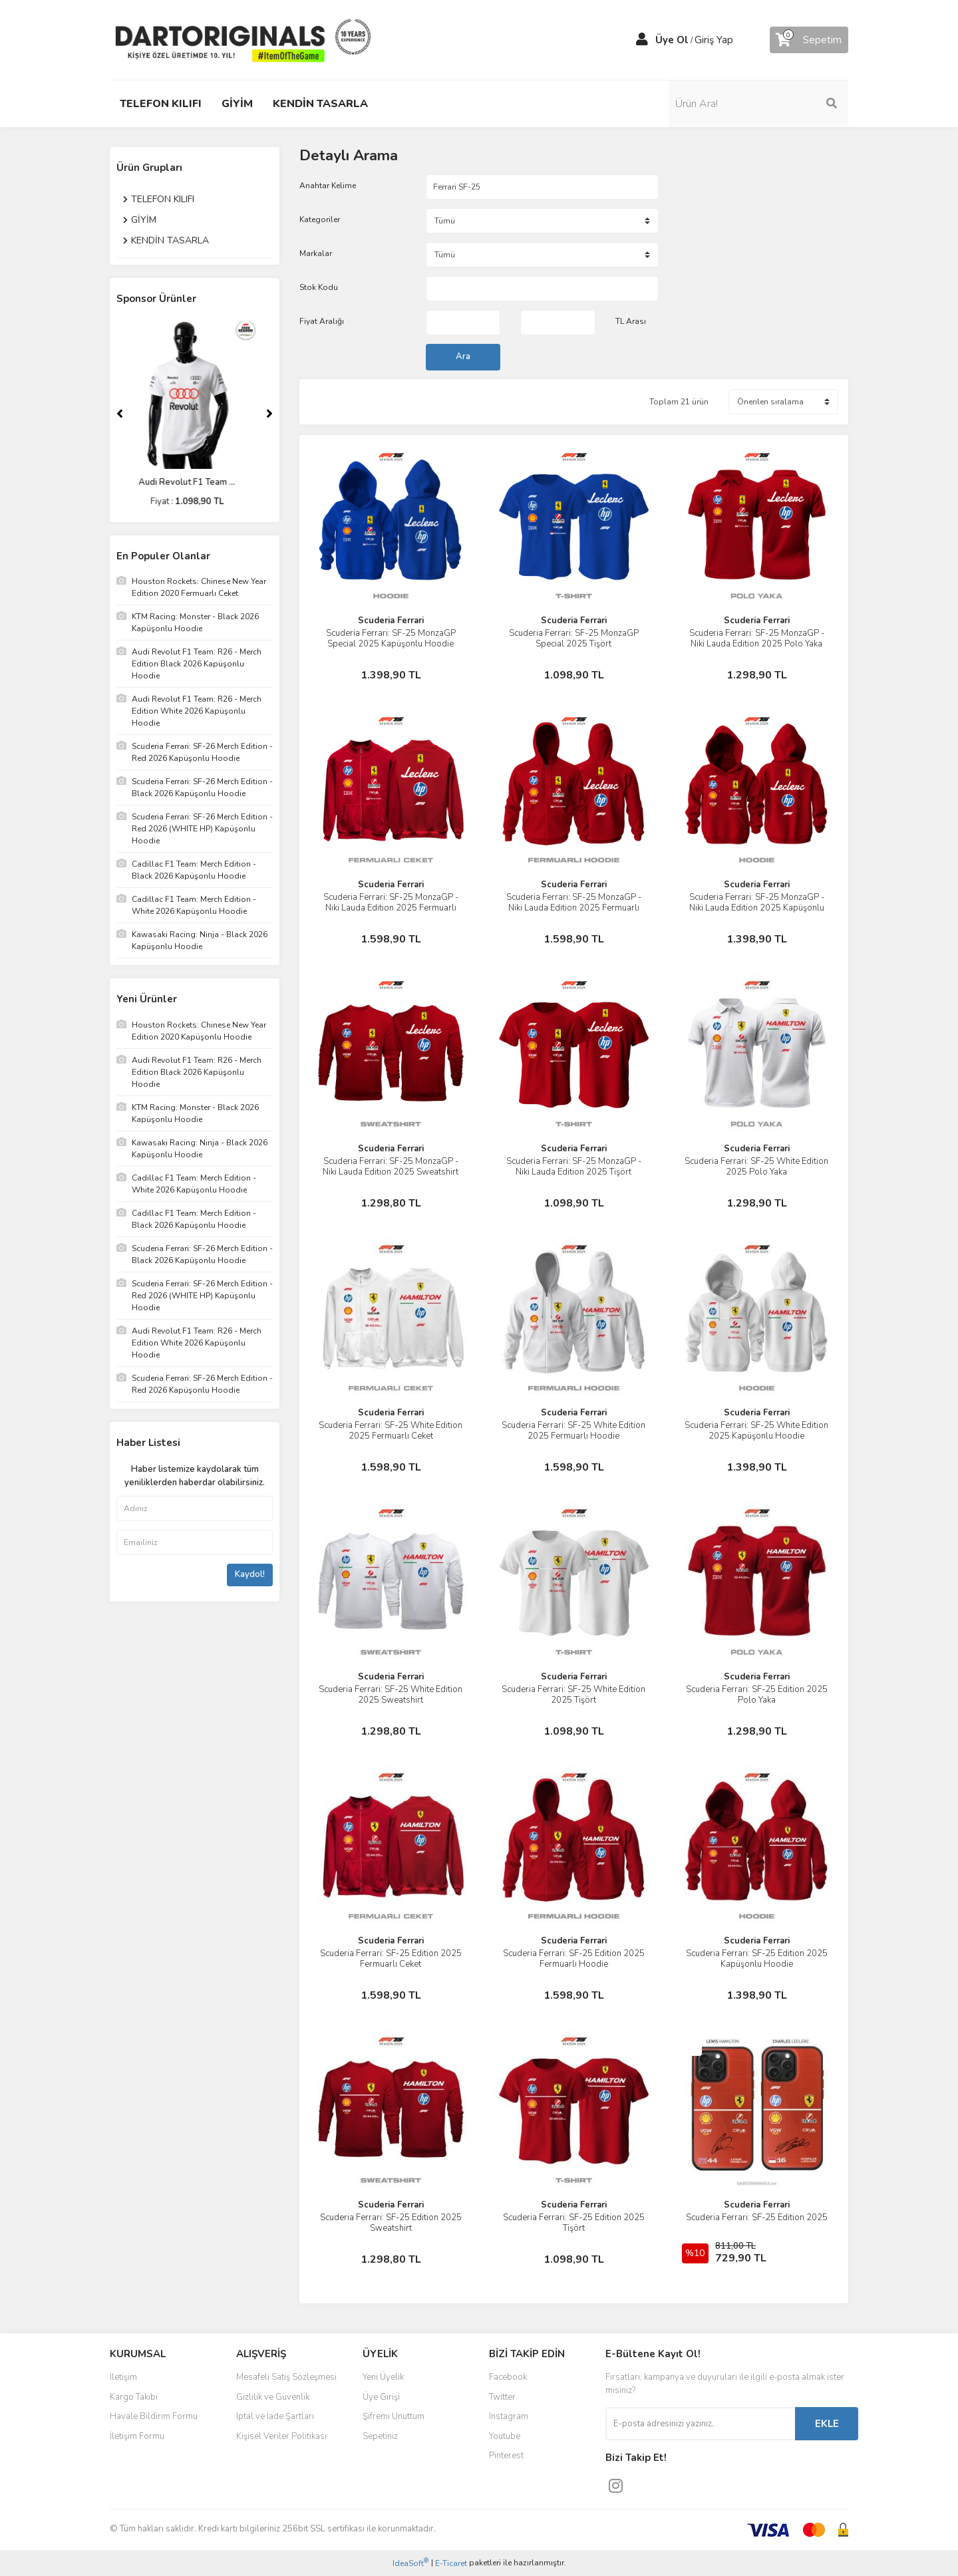 The image size is (958, 2576). What do you see at coordinates (281, 2436) in the screenshot?
I see `Kişisel Veriler Politikası` at bounding box center [281, 2436].